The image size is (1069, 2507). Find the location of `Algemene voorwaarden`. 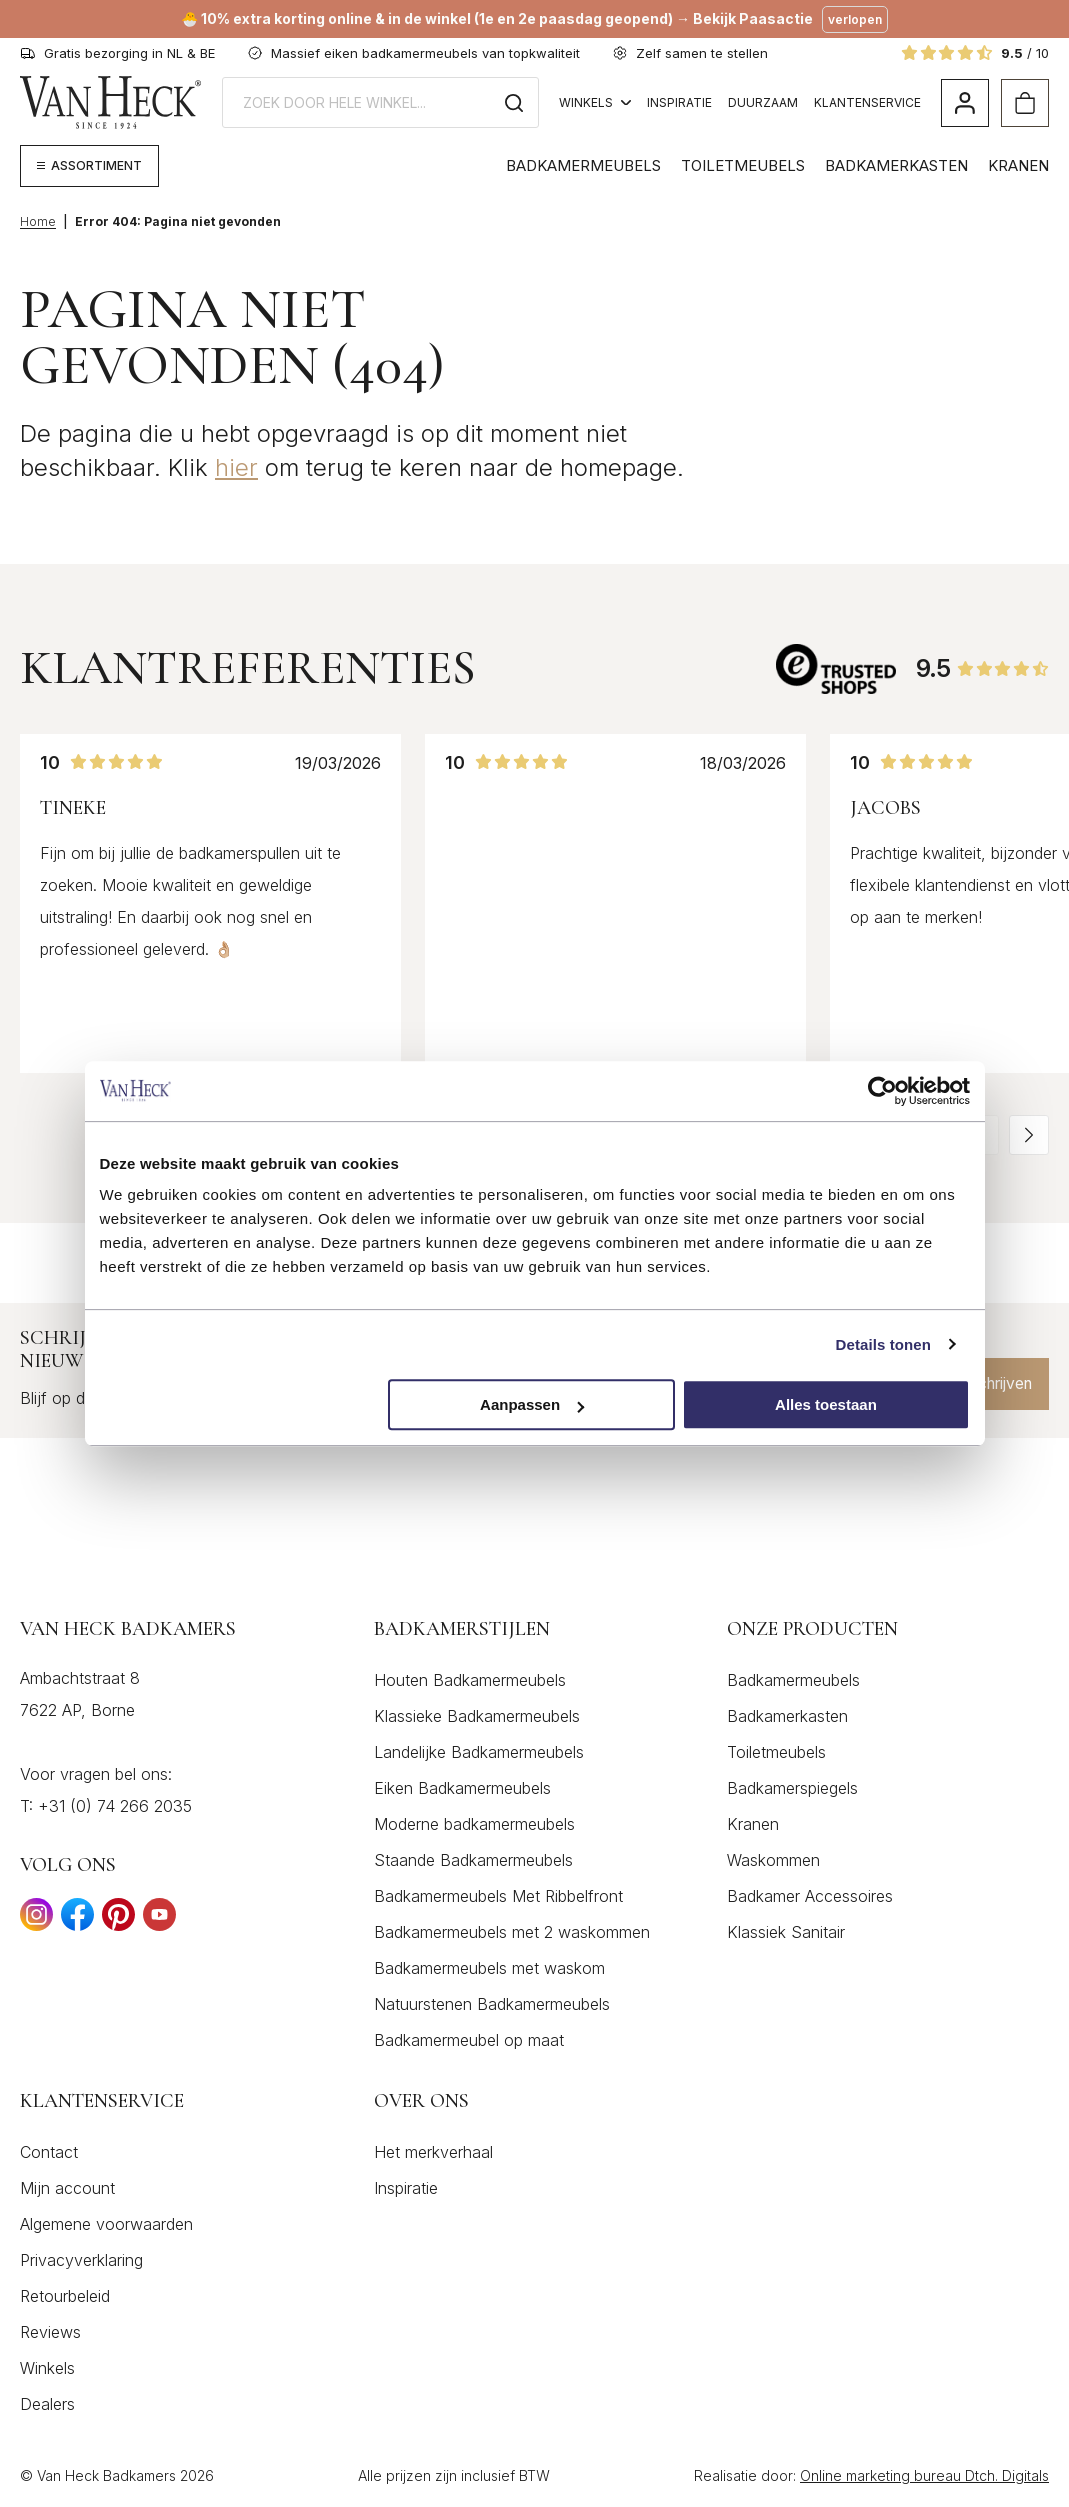

Algemene voorwaarden is located at coordinates (106, 2224).